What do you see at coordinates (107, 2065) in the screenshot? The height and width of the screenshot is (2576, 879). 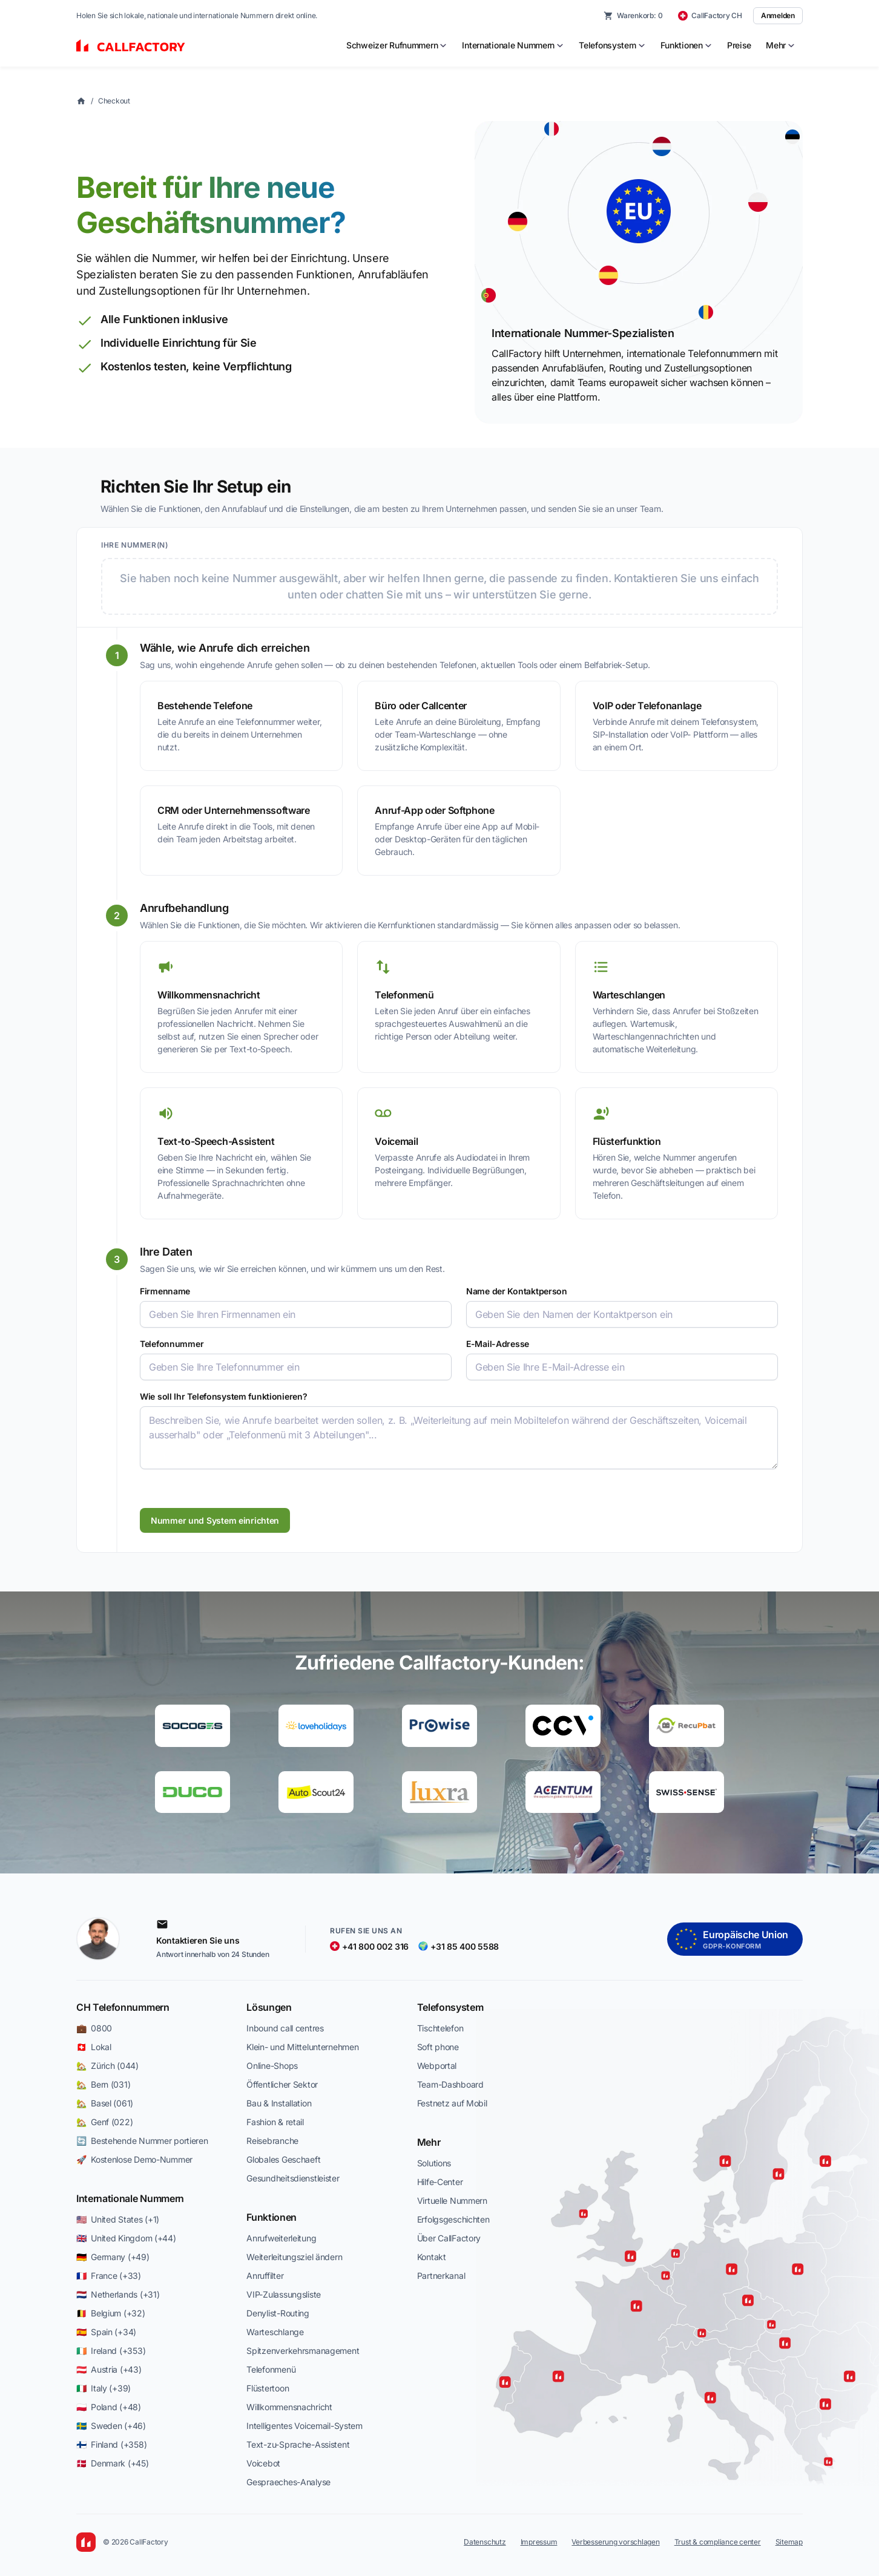 I see `🏡 Zürich (044)` at bounding box center [107, 2065].